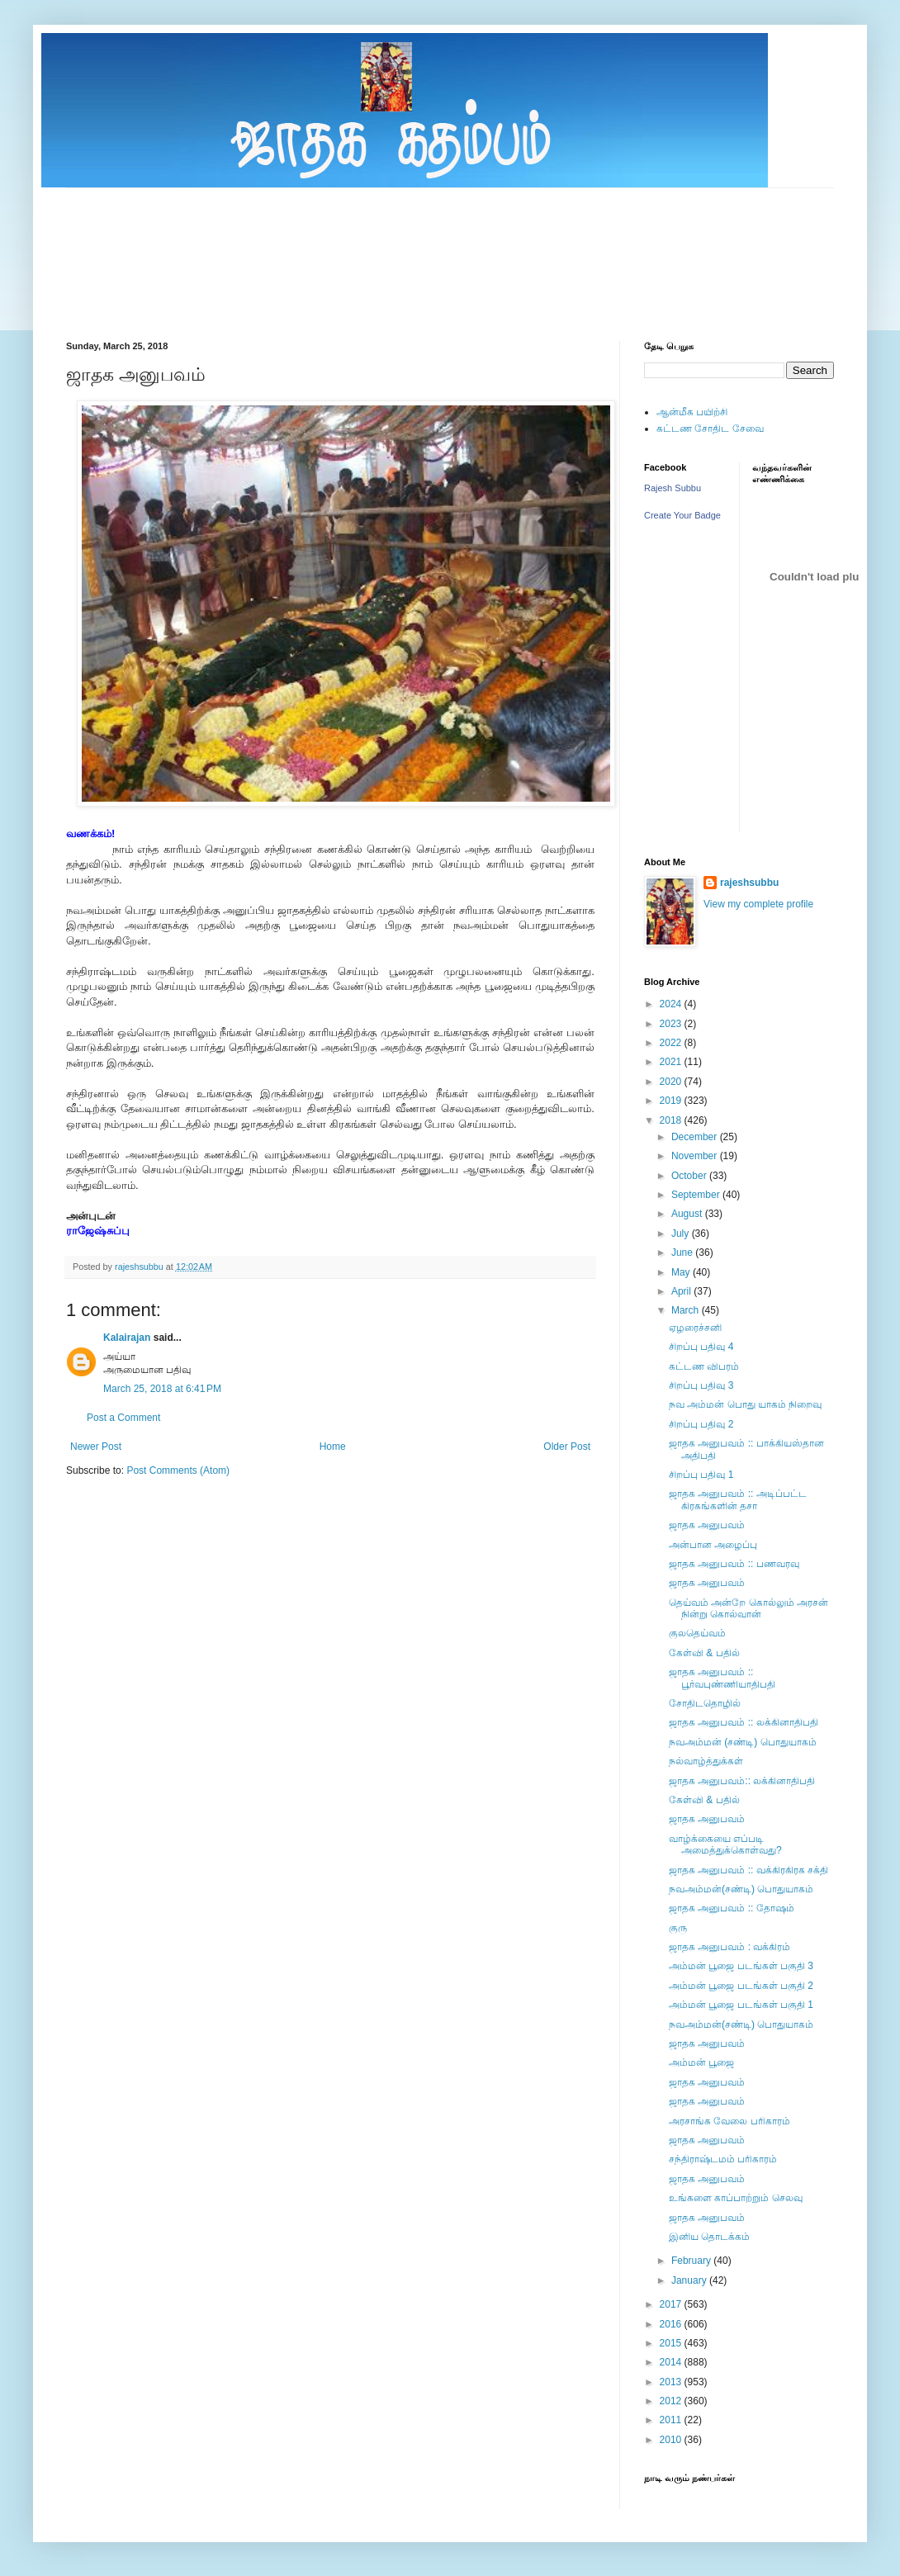 Image resolution: width=900 pixels, height=2576 pixels. I want to click on அம்மன் பூஜை படங்கள் பகுதி 2, so click(741, 1985).